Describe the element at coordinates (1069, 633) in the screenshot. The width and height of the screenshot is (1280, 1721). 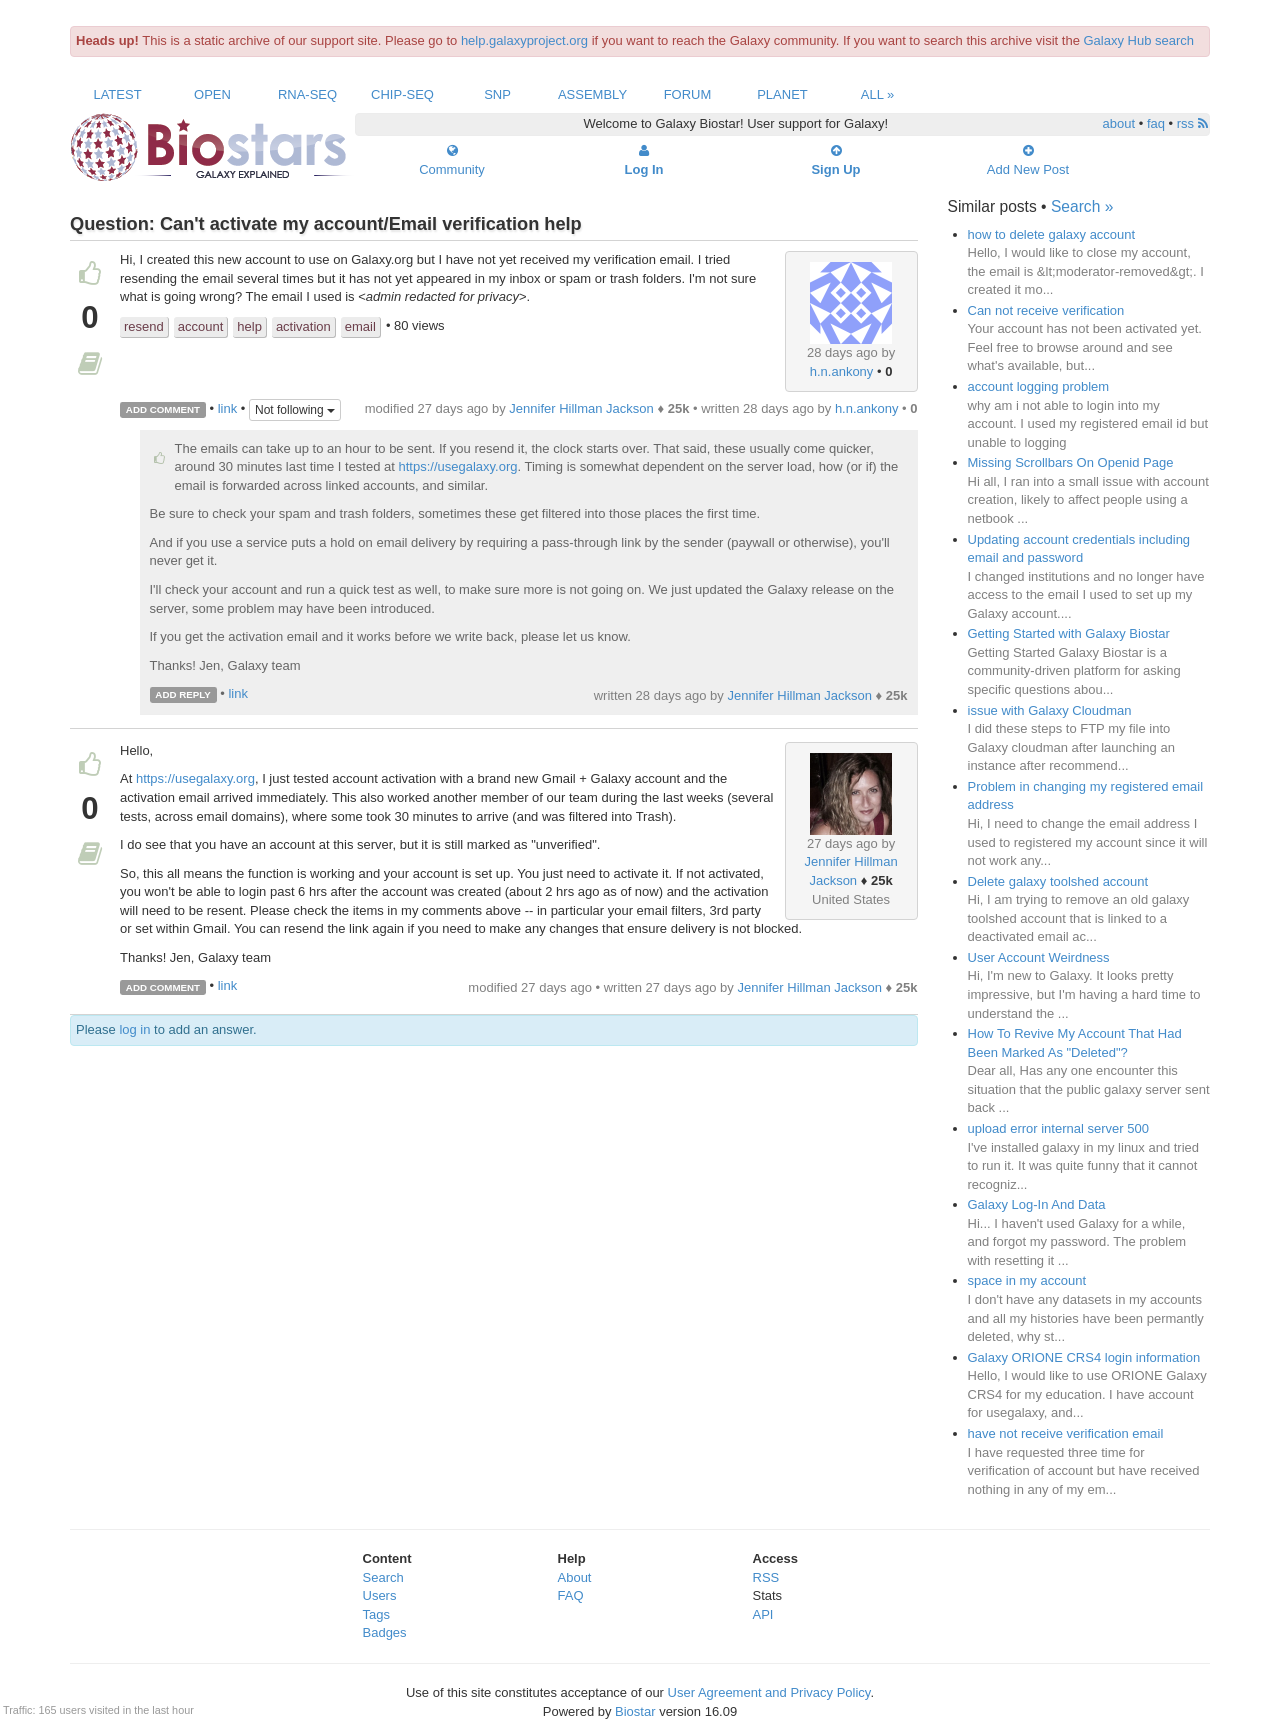
I see `Getting Started with Galaxy Biostar` at that location.